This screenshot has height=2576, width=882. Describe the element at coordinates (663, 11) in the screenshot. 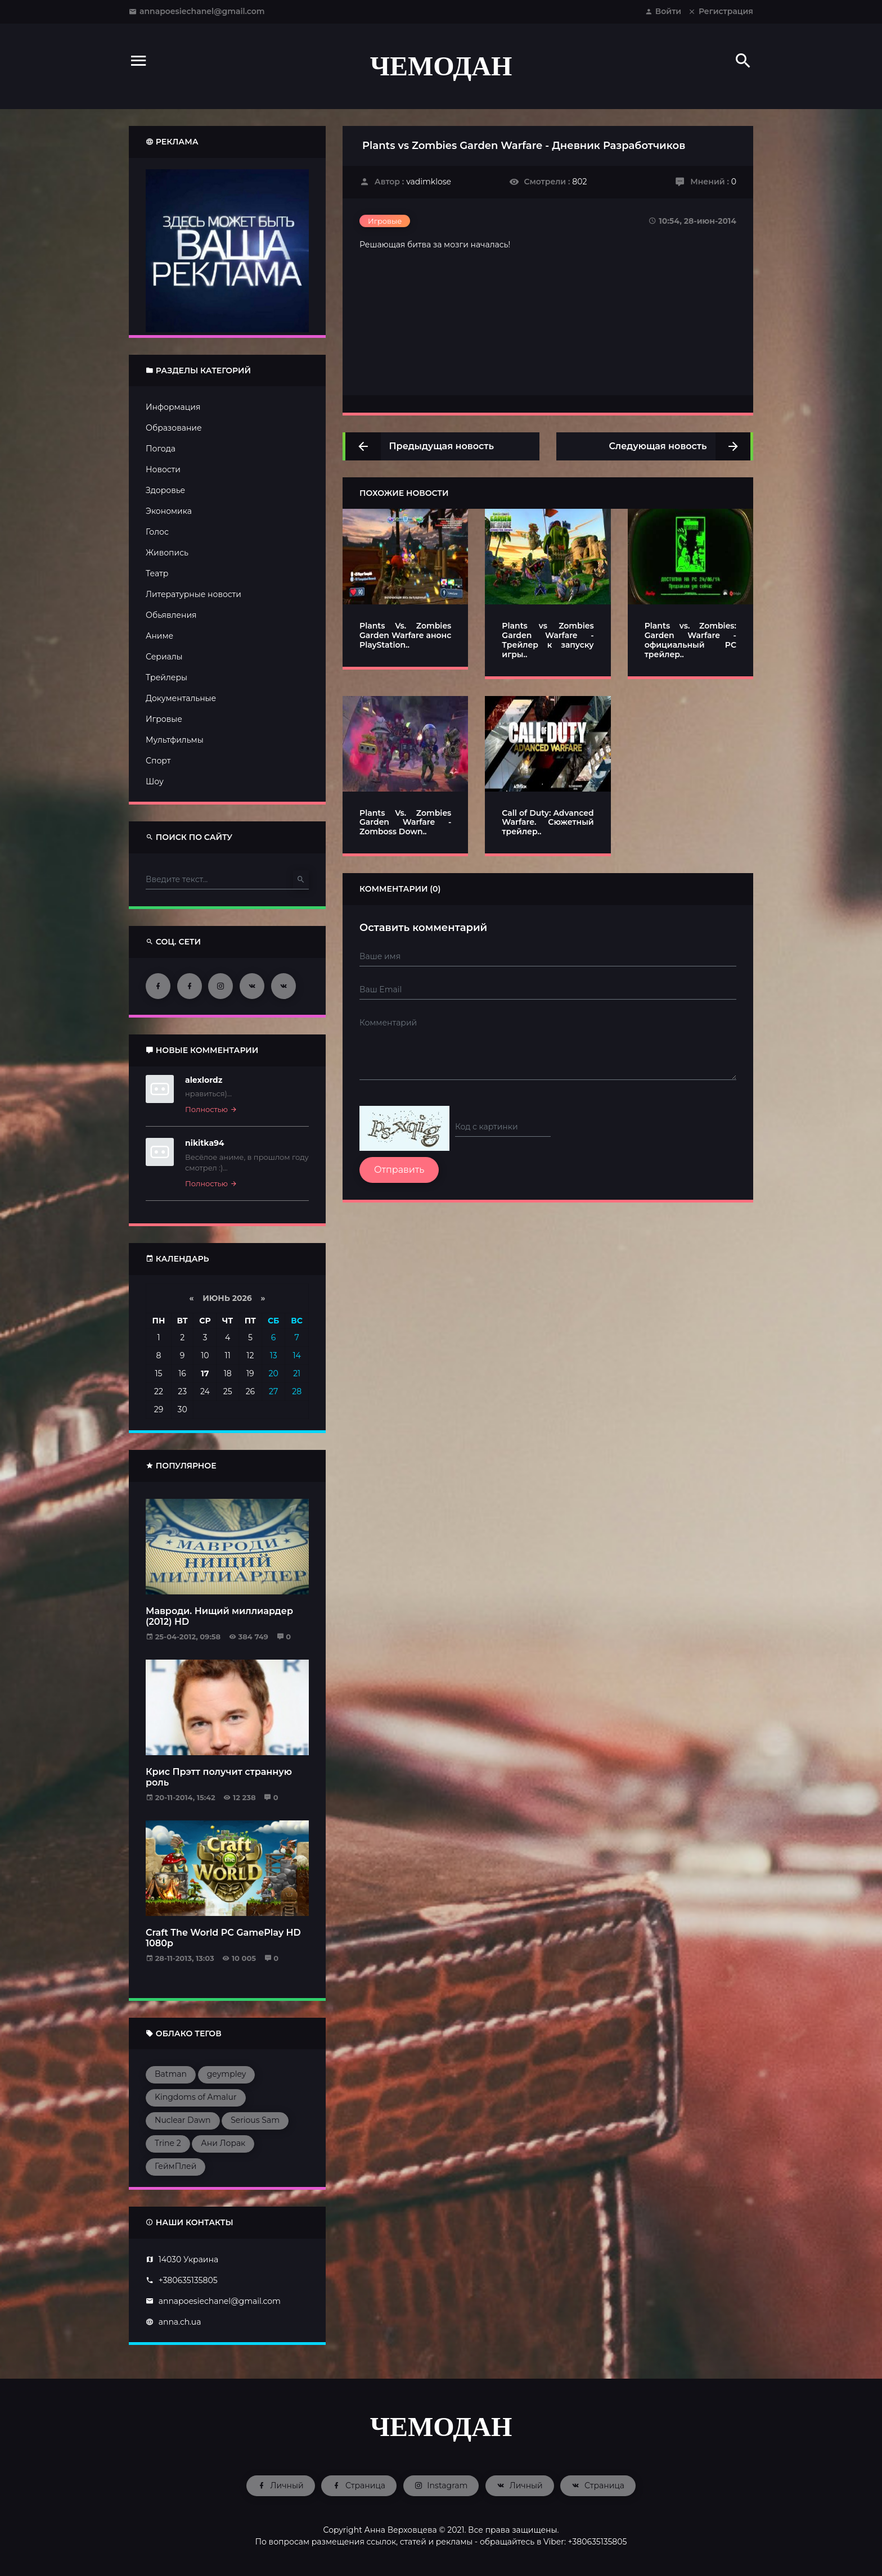

I see `Войти` at that location.